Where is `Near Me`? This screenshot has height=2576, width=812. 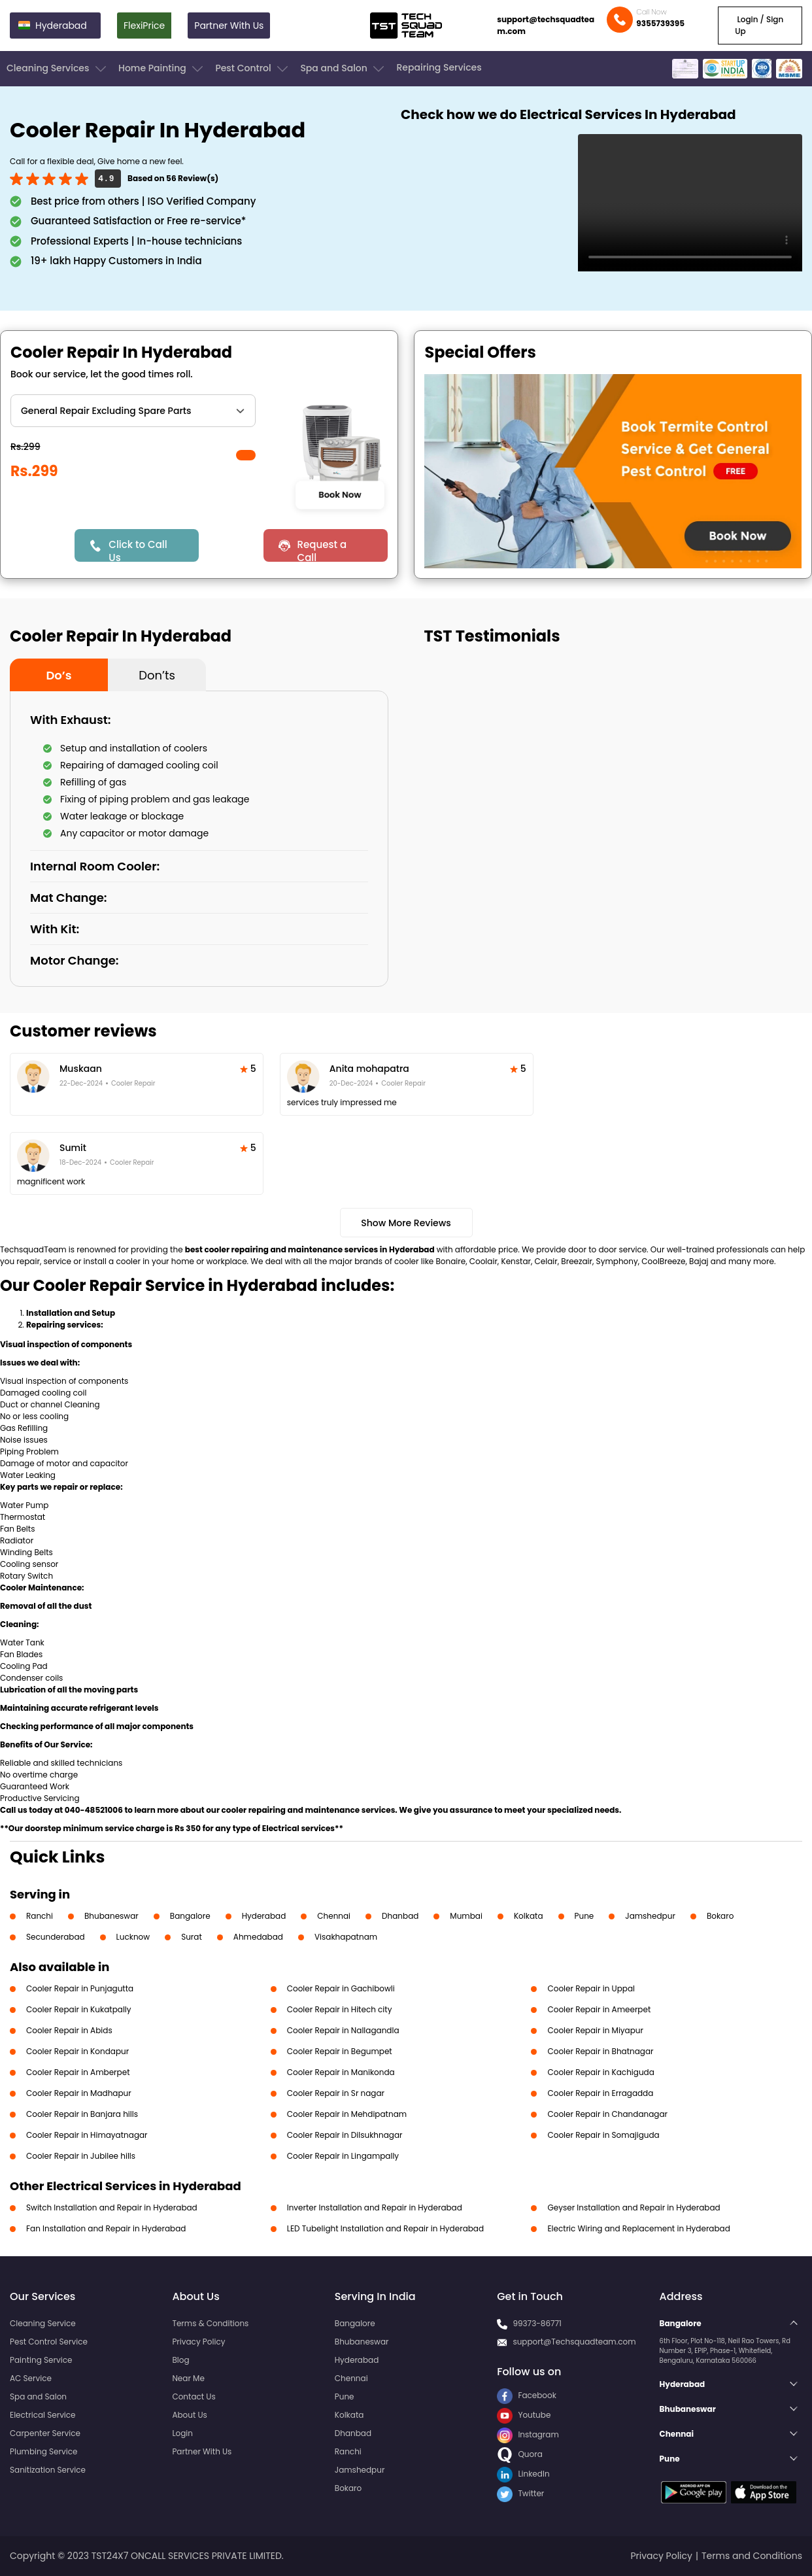 Near Me is located at coordinates (188, 2378).